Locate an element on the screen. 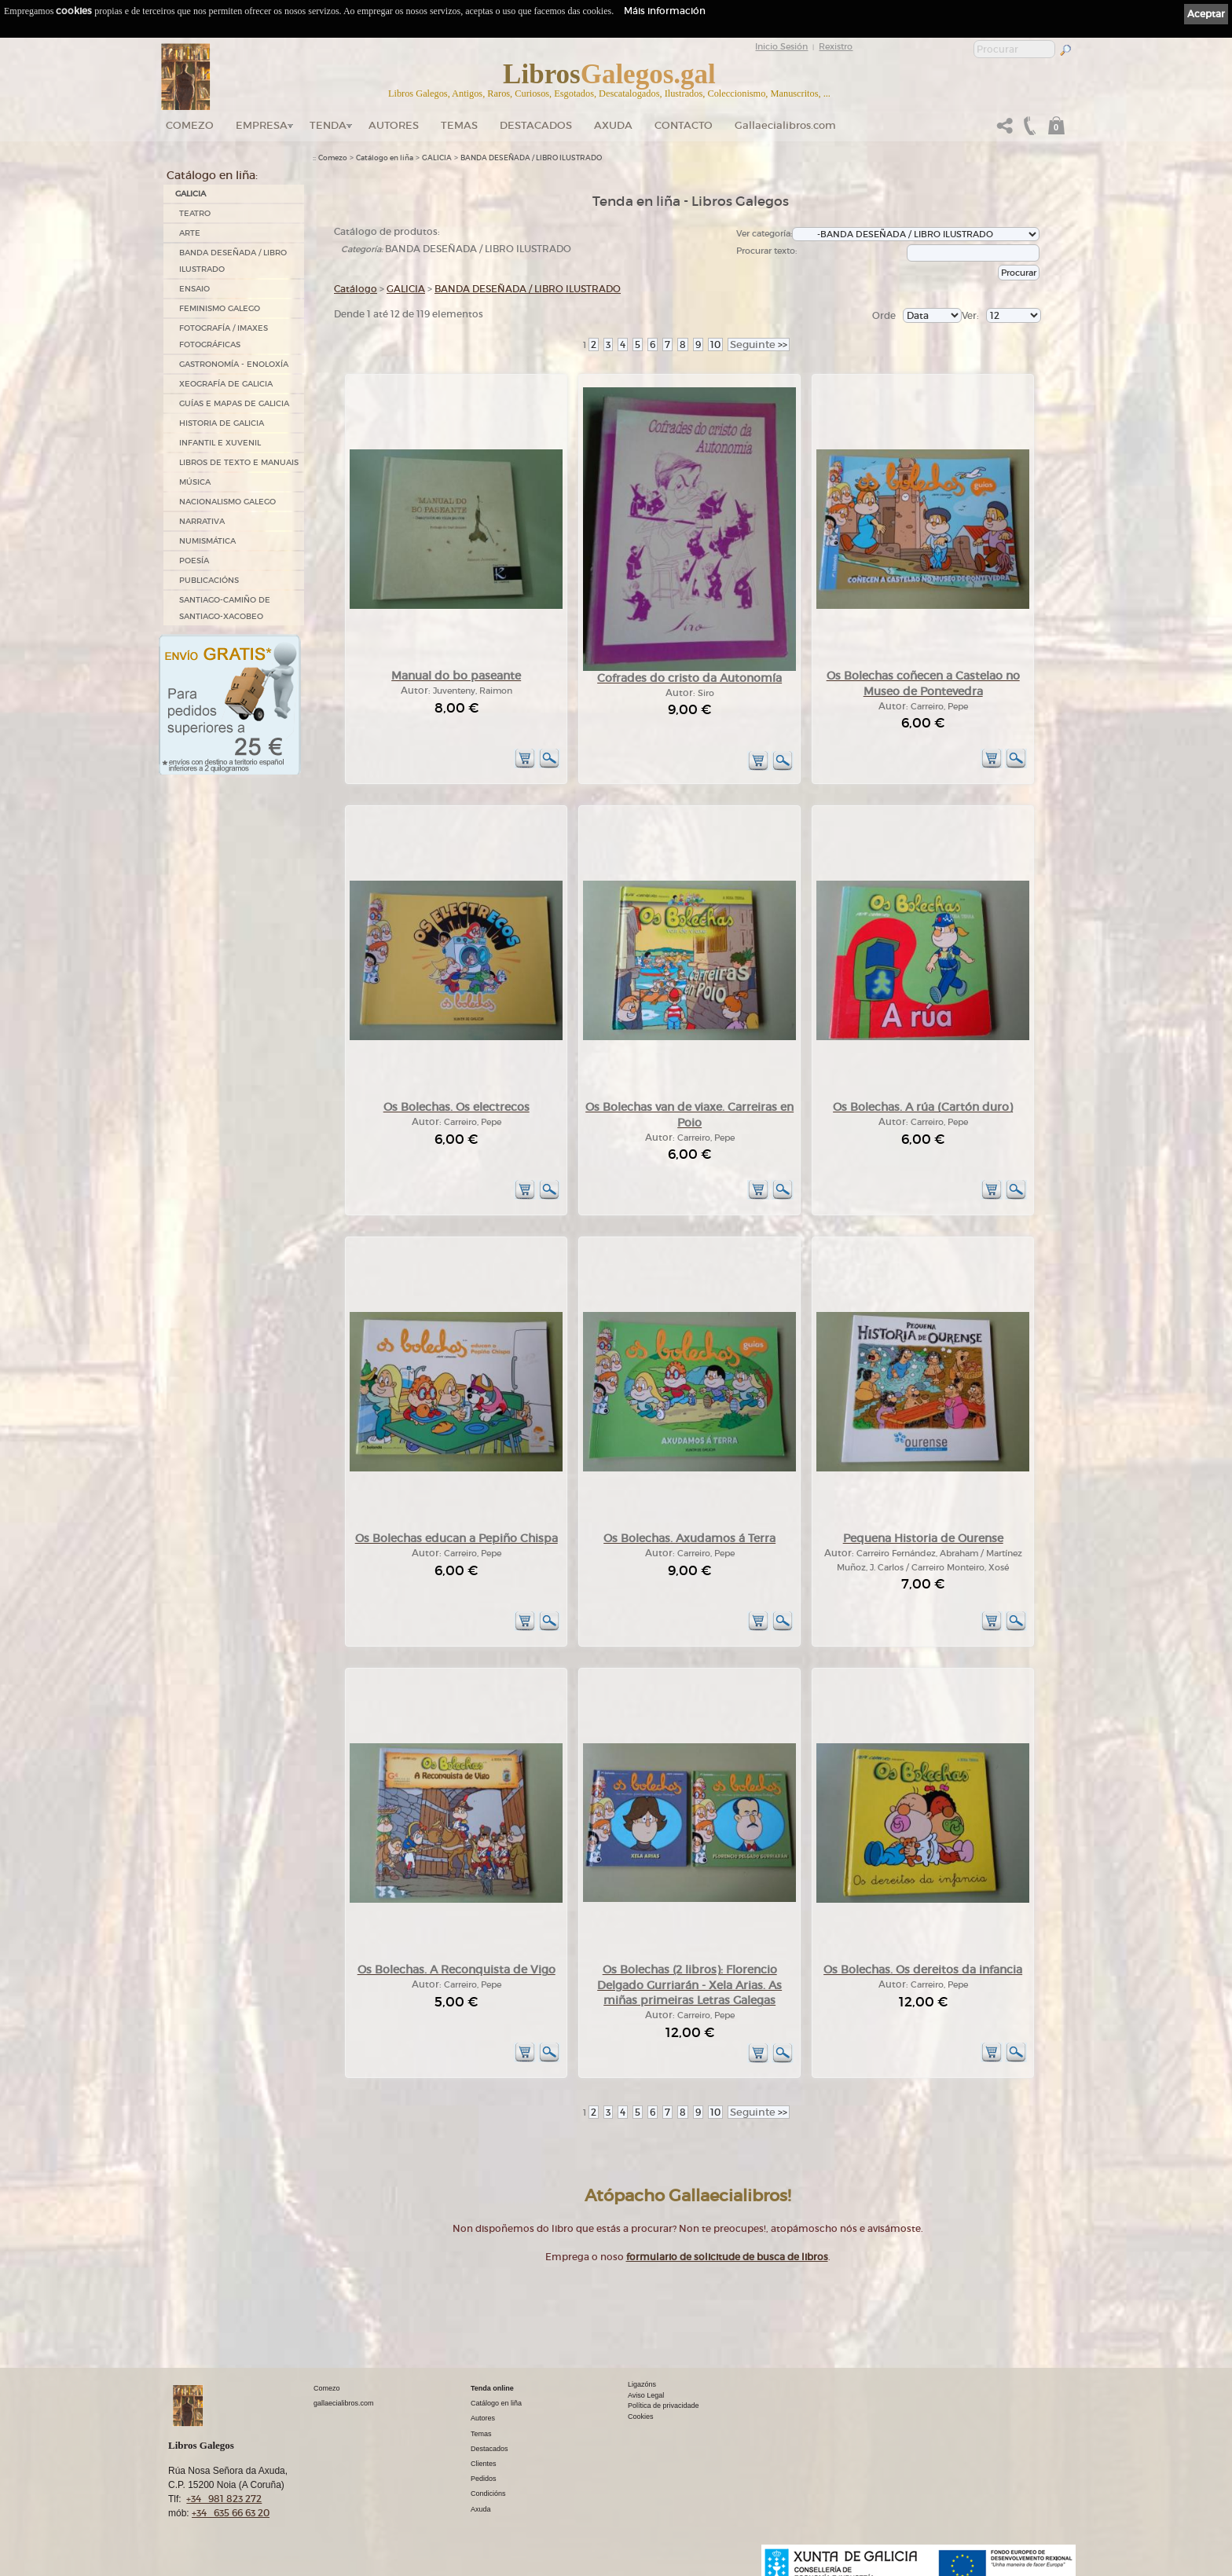 This screenshot has height=2576, width=1232. SANTIAGO-CAMIÑO DE SANTIAGO-XACOBEO is located at coordinates (224, 608).